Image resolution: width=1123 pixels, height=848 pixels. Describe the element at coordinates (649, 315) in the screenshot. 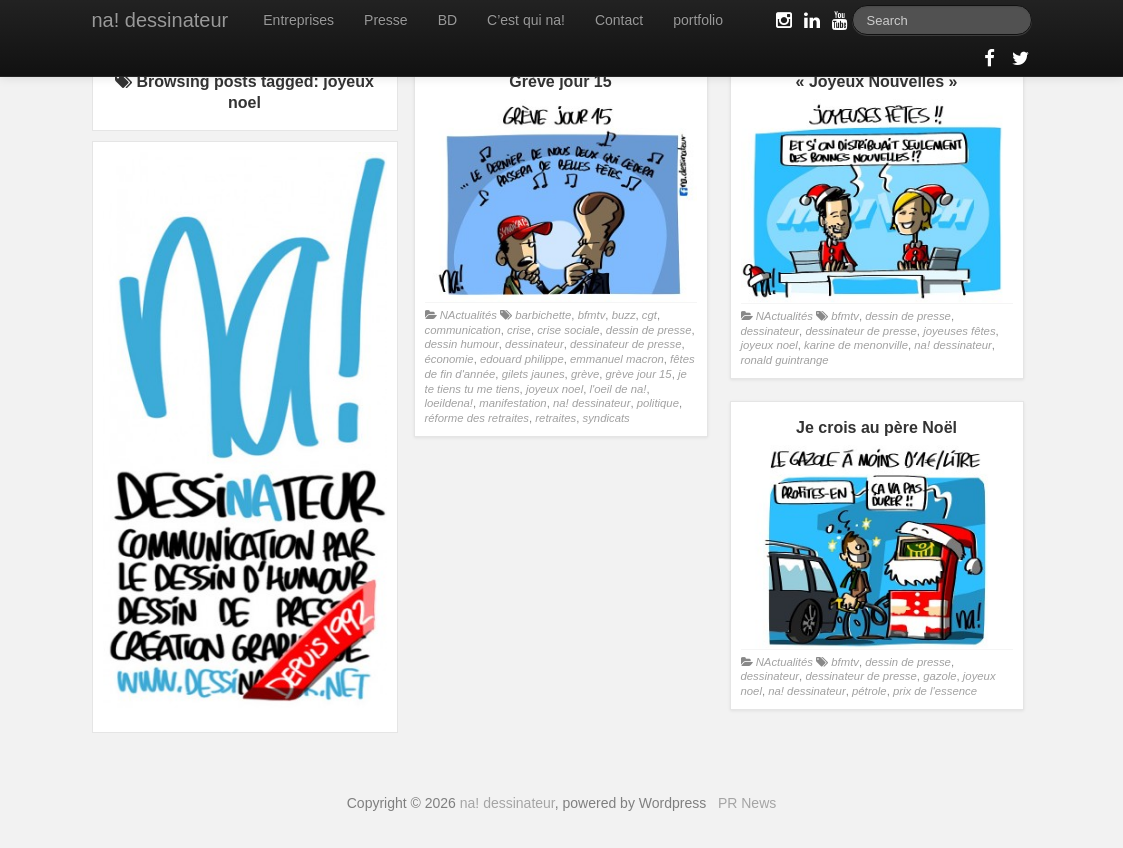

I see `cgt` at that location.